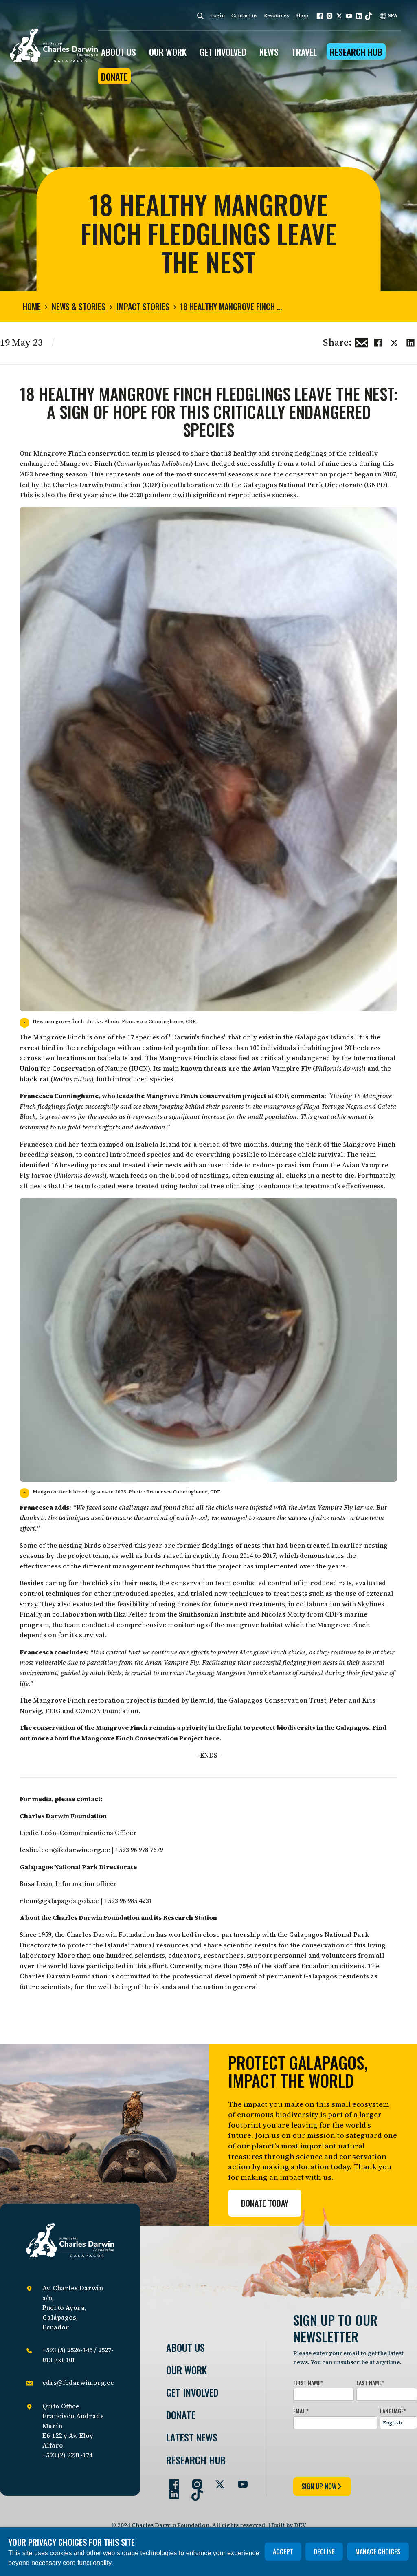 This screenshot has height=2576, width=417. Describe the element at coordinates (302, 15) in the screenshot. I see `Shop` at that location.